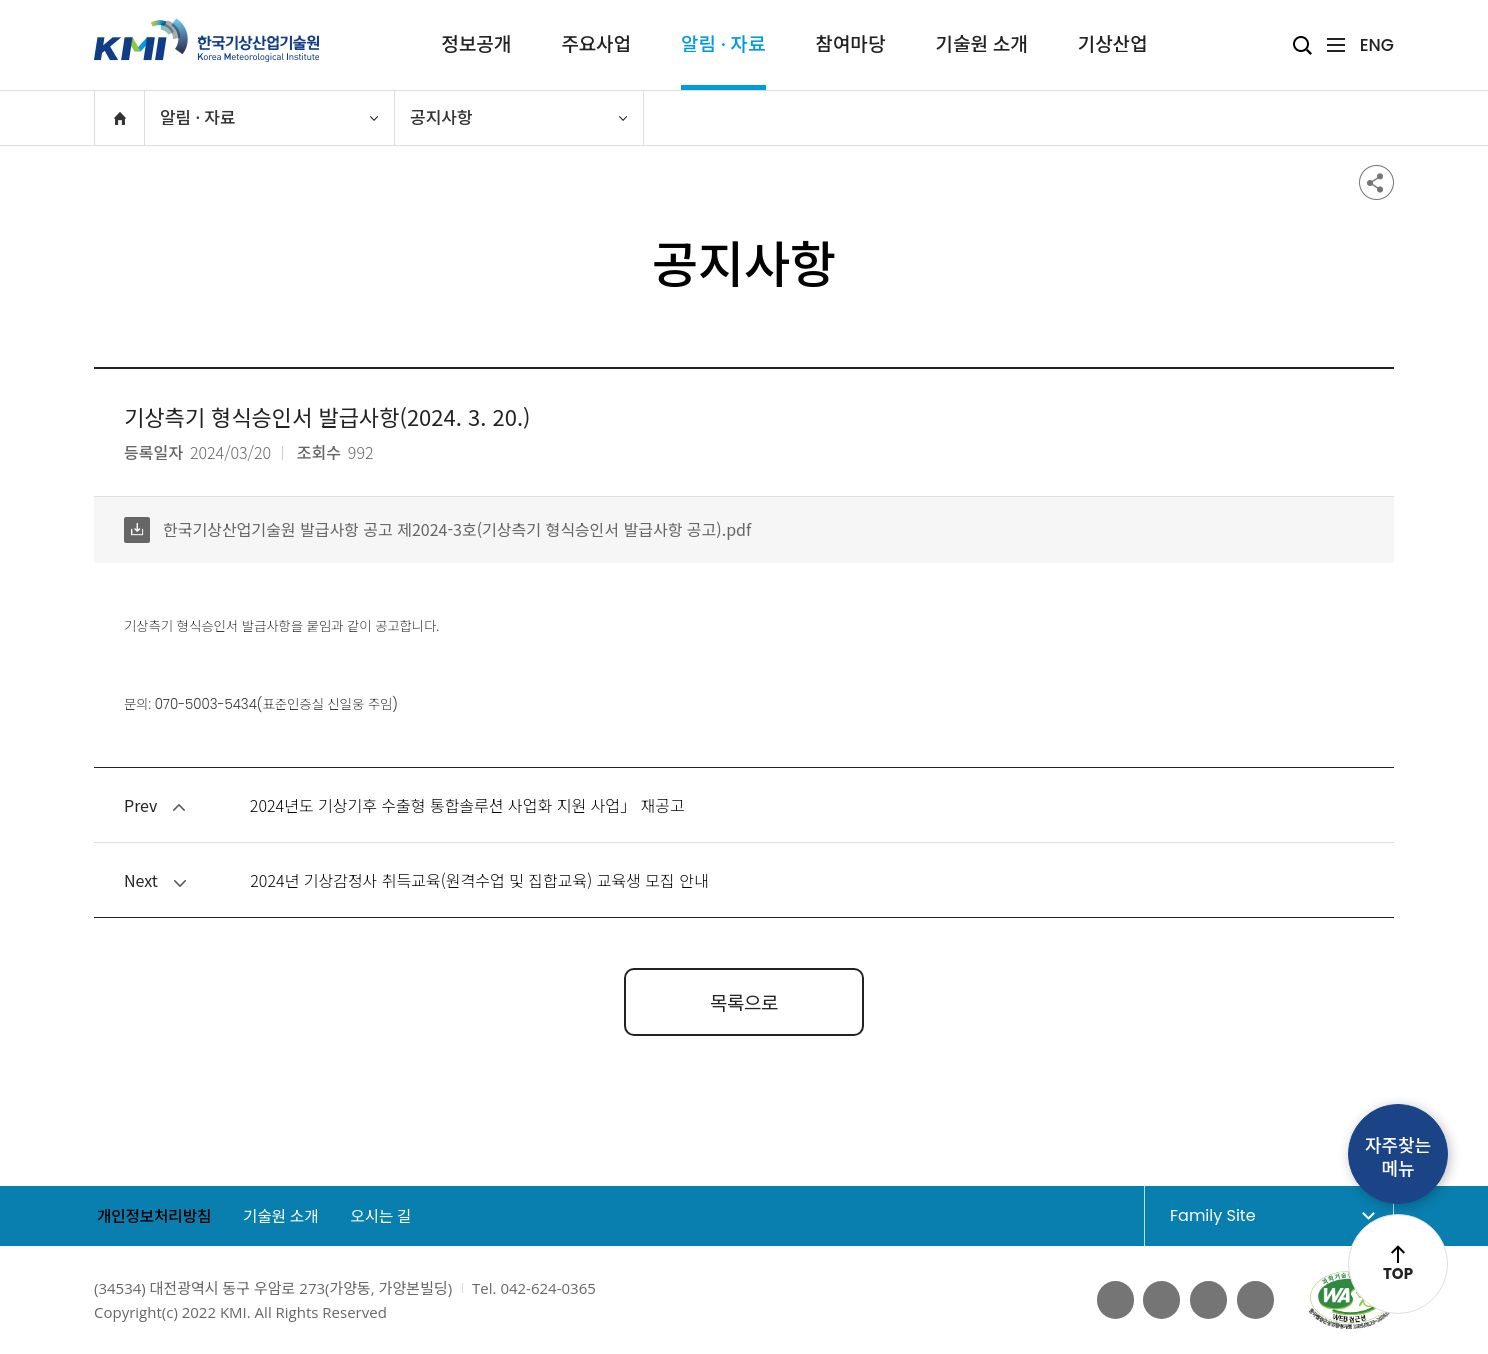 The height and width of the screenshot is (1354, 1488). Describe the element at coordinates (1113, 44) in the screenshot. I see `기상산업` at that location.